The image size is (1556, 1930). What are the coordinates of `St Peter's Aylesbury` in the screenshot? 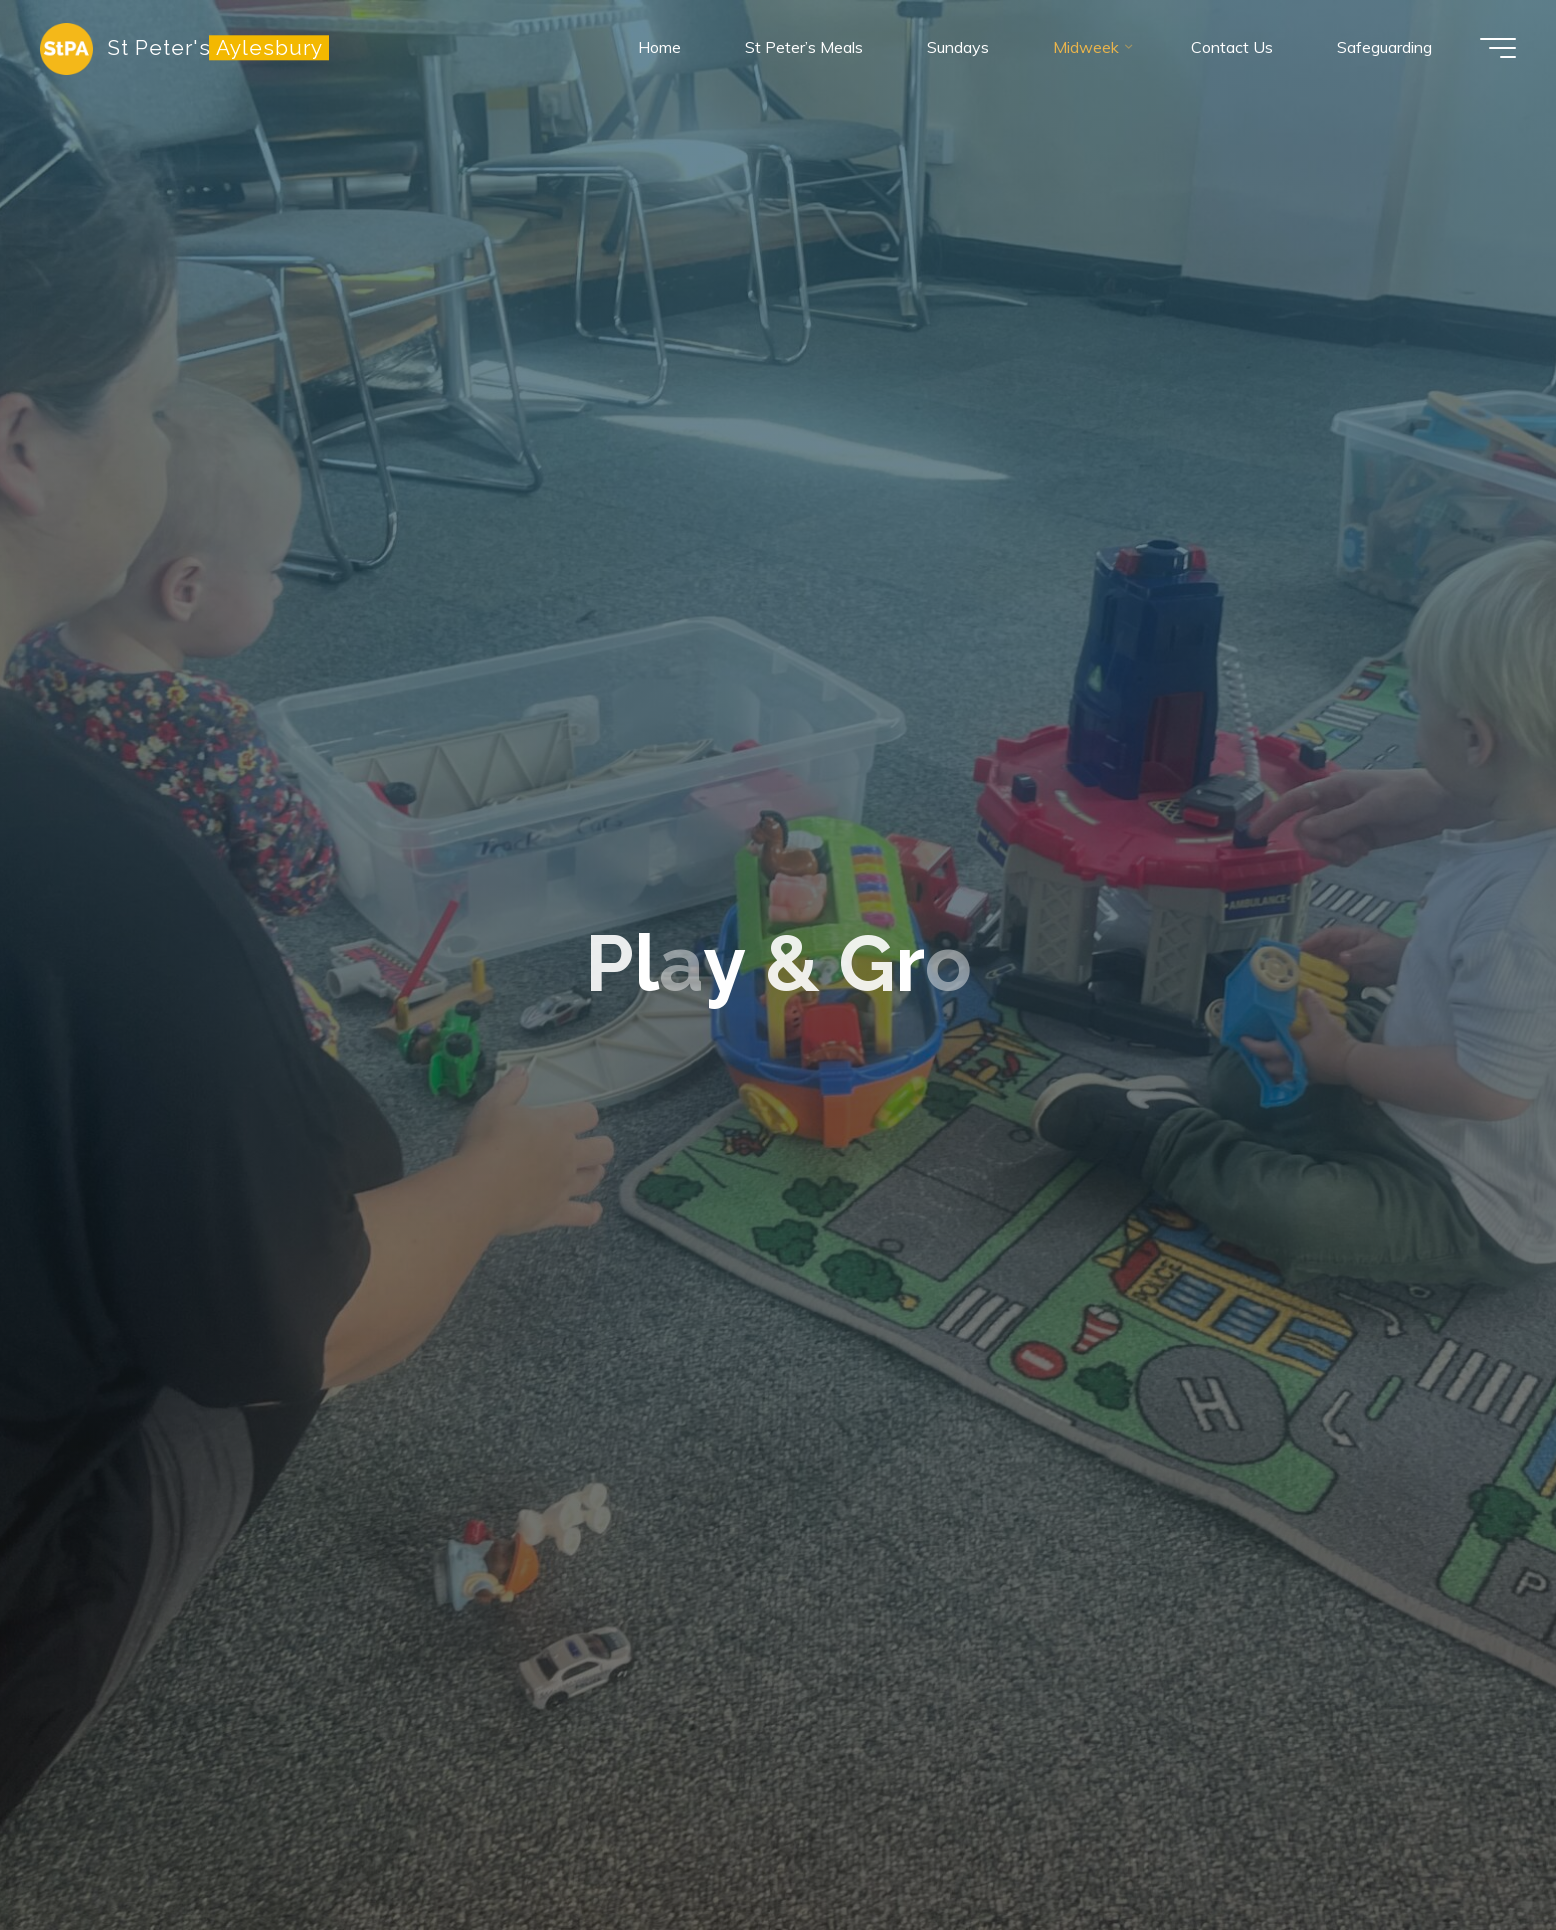 It's located at (215, 47).